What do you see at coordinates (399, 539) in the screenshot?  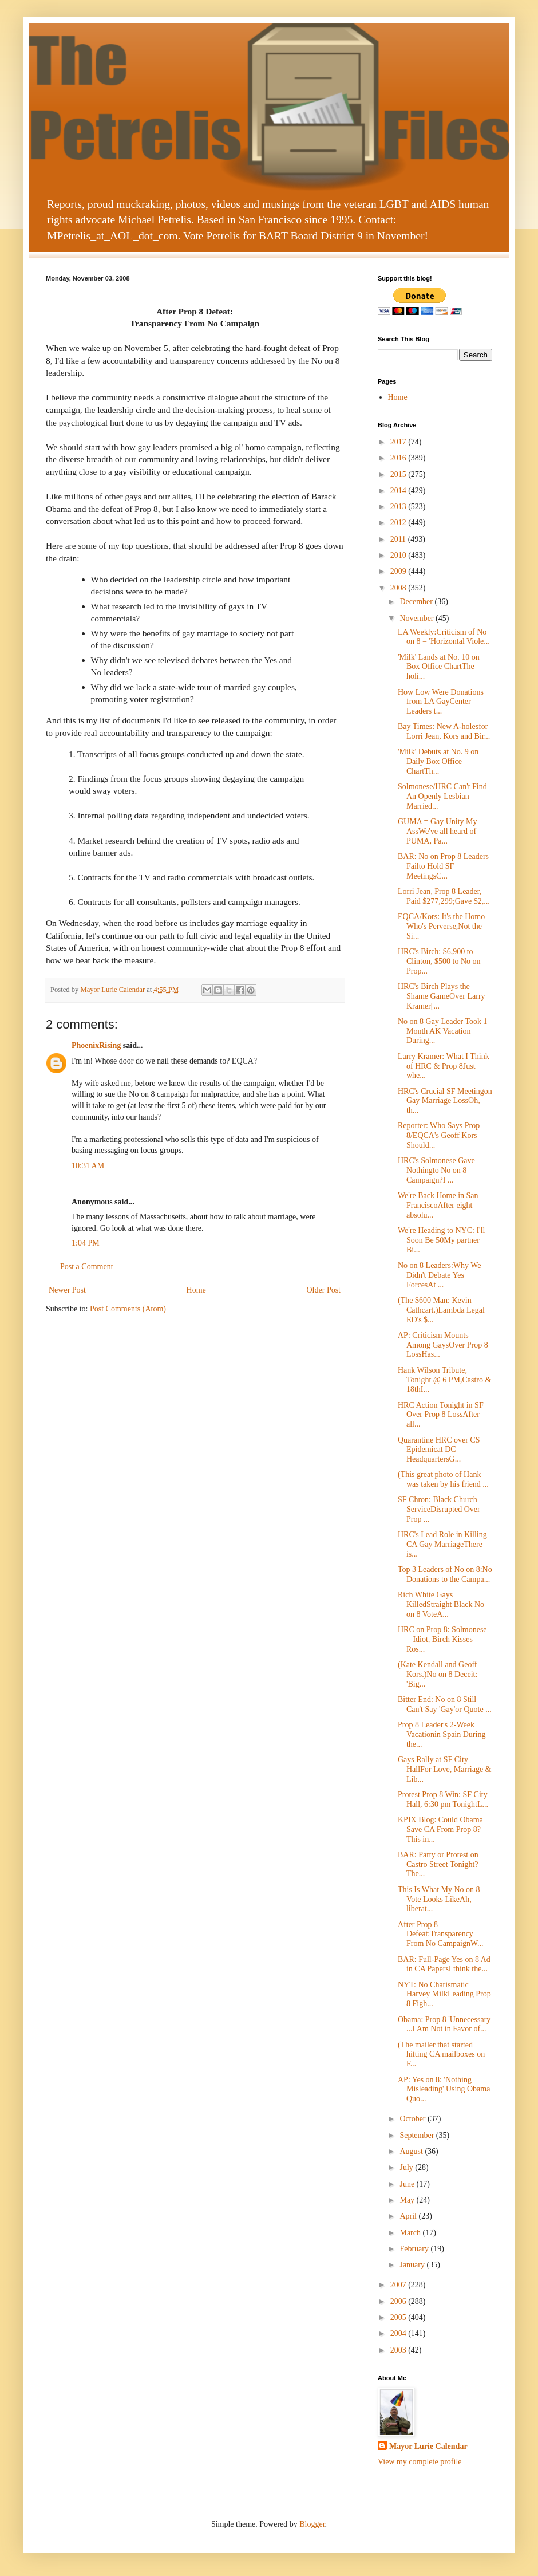 I see `2011` at bounding box center [399, 539].